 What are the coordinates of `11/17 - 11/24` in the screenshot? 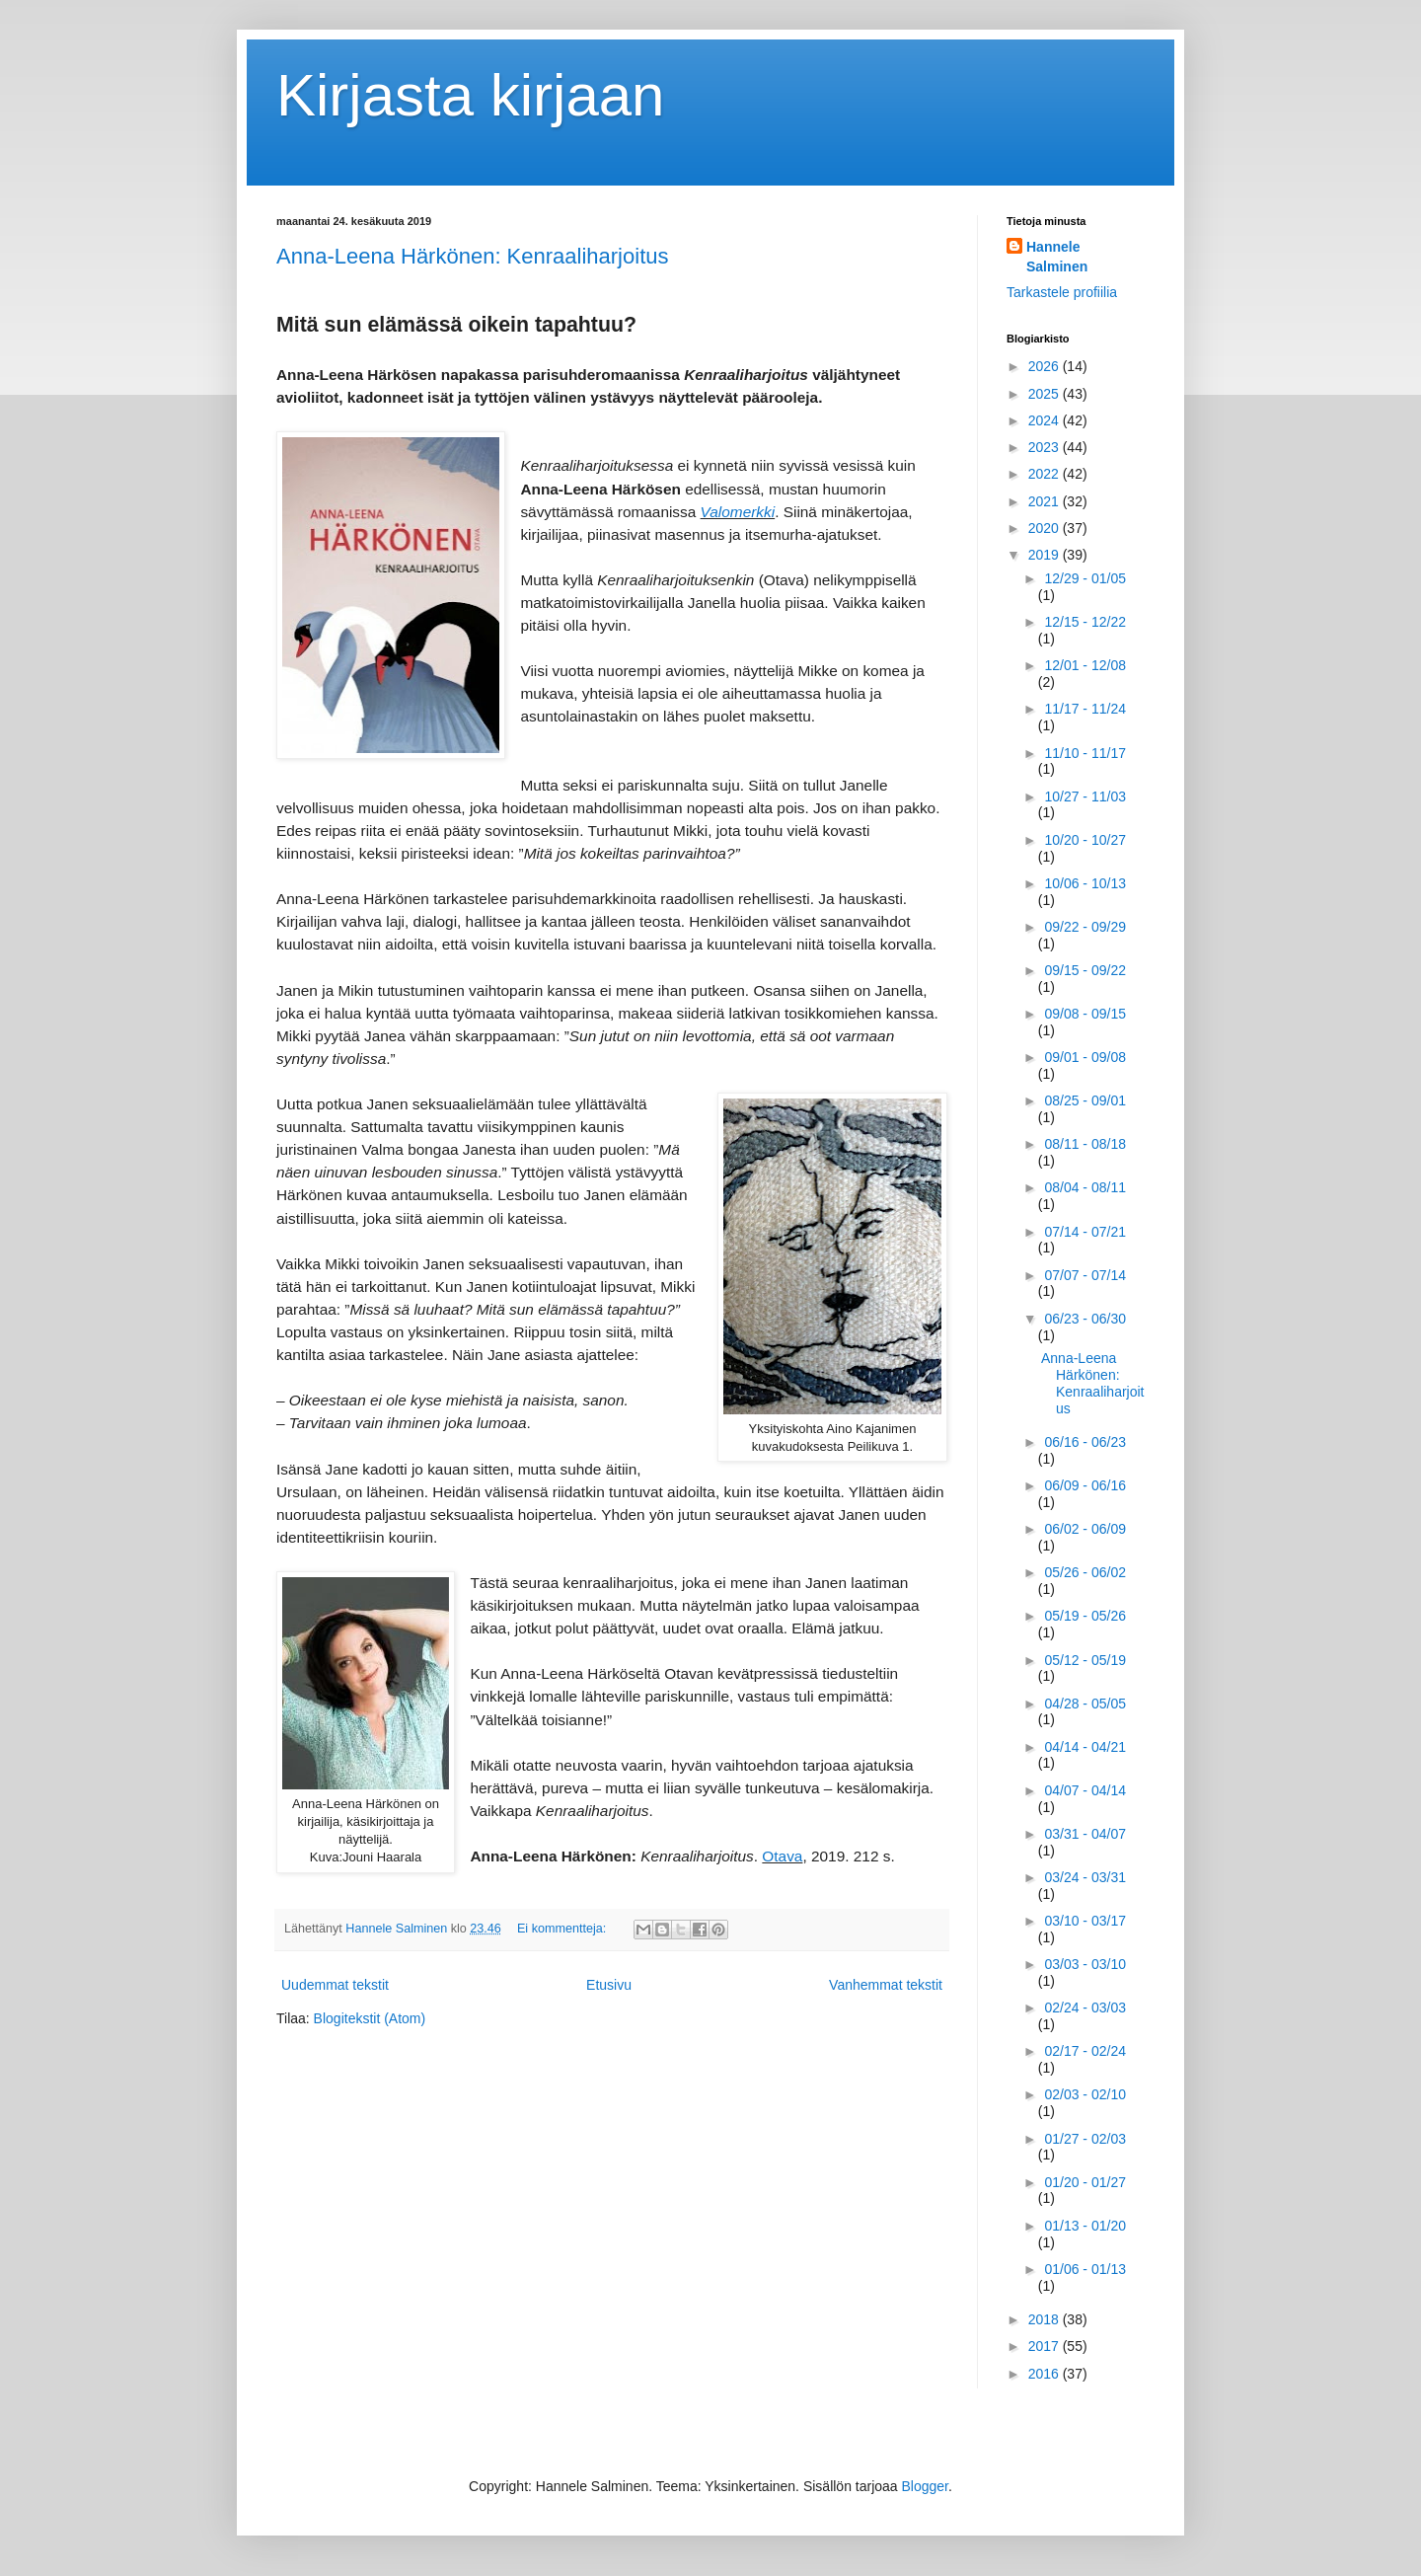 It's located at (1085, 709).